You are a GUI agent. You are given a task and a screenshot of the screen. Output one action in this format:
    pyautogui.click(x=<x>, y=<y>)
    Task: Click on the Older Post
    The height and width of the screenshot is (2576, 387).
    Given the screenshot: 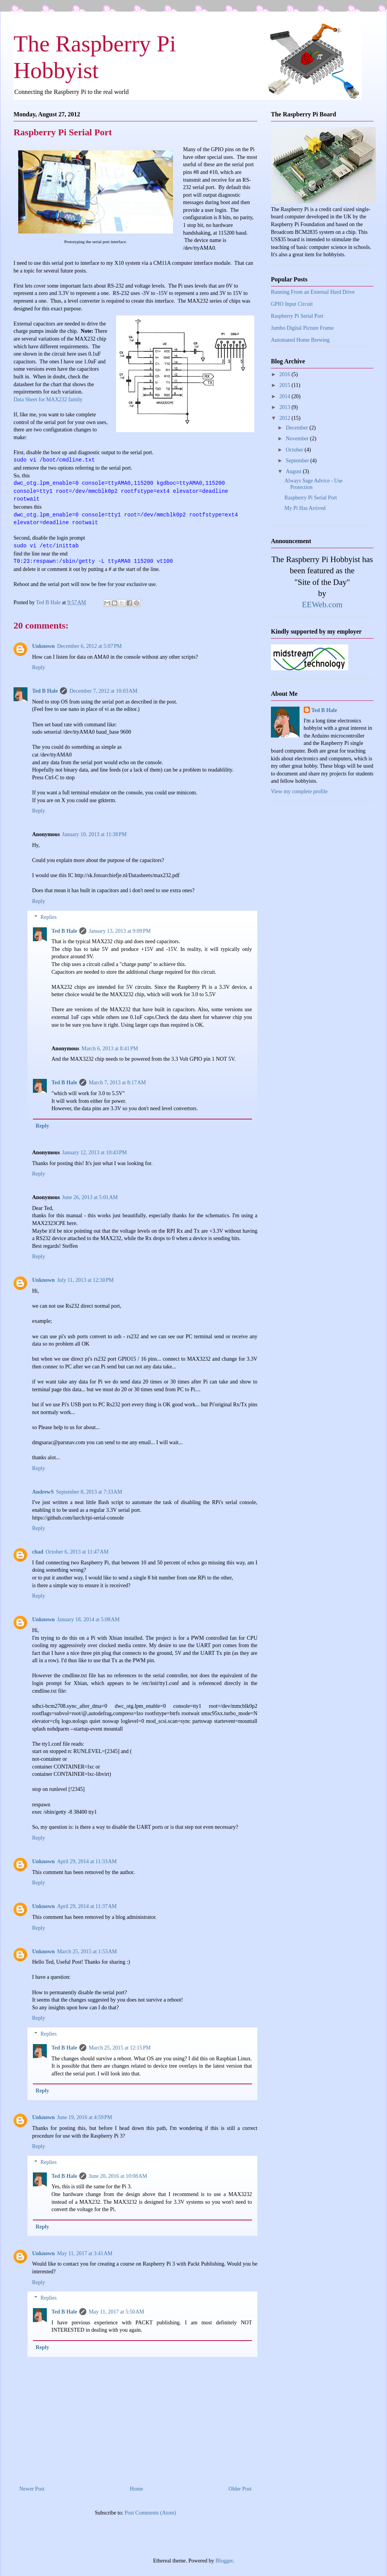 What is the action you would take?
    pyautogui.click(x=240, y=2489)
    